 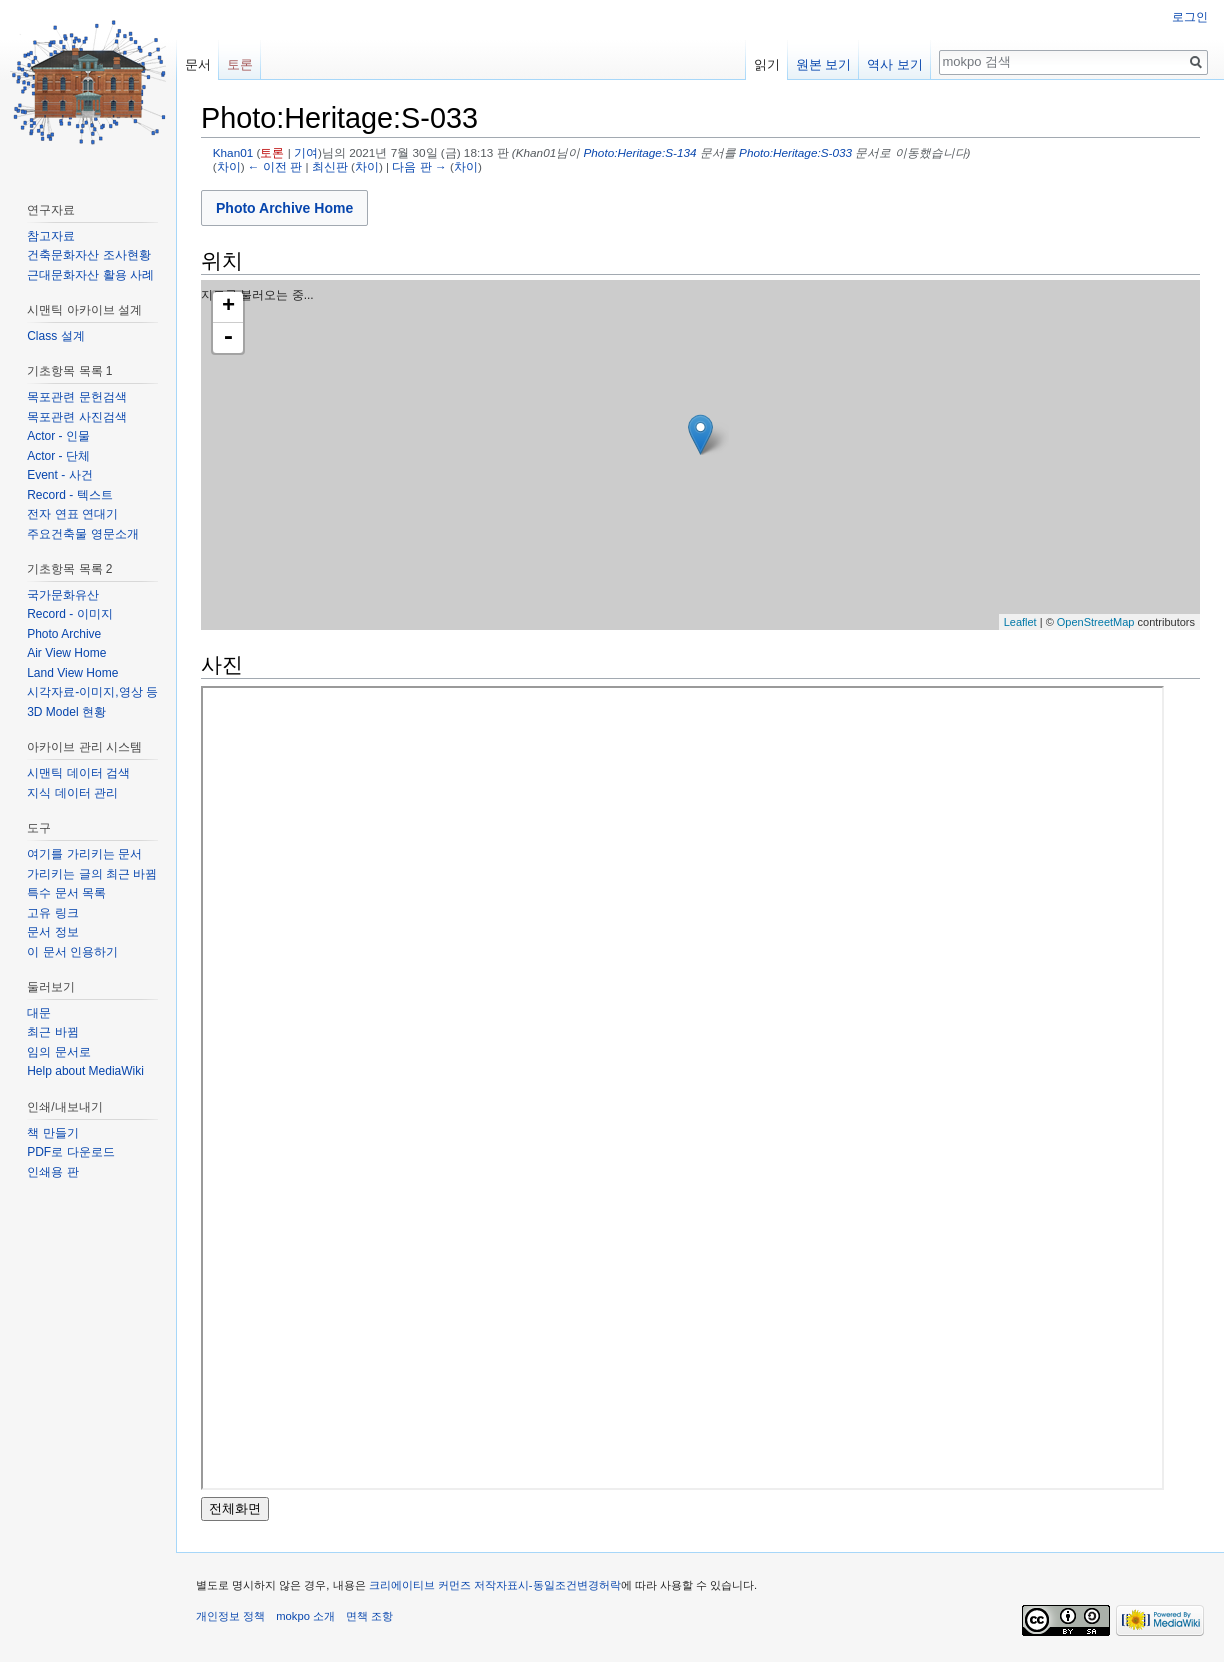 I want to click on [button], so click(x=284, y=207).